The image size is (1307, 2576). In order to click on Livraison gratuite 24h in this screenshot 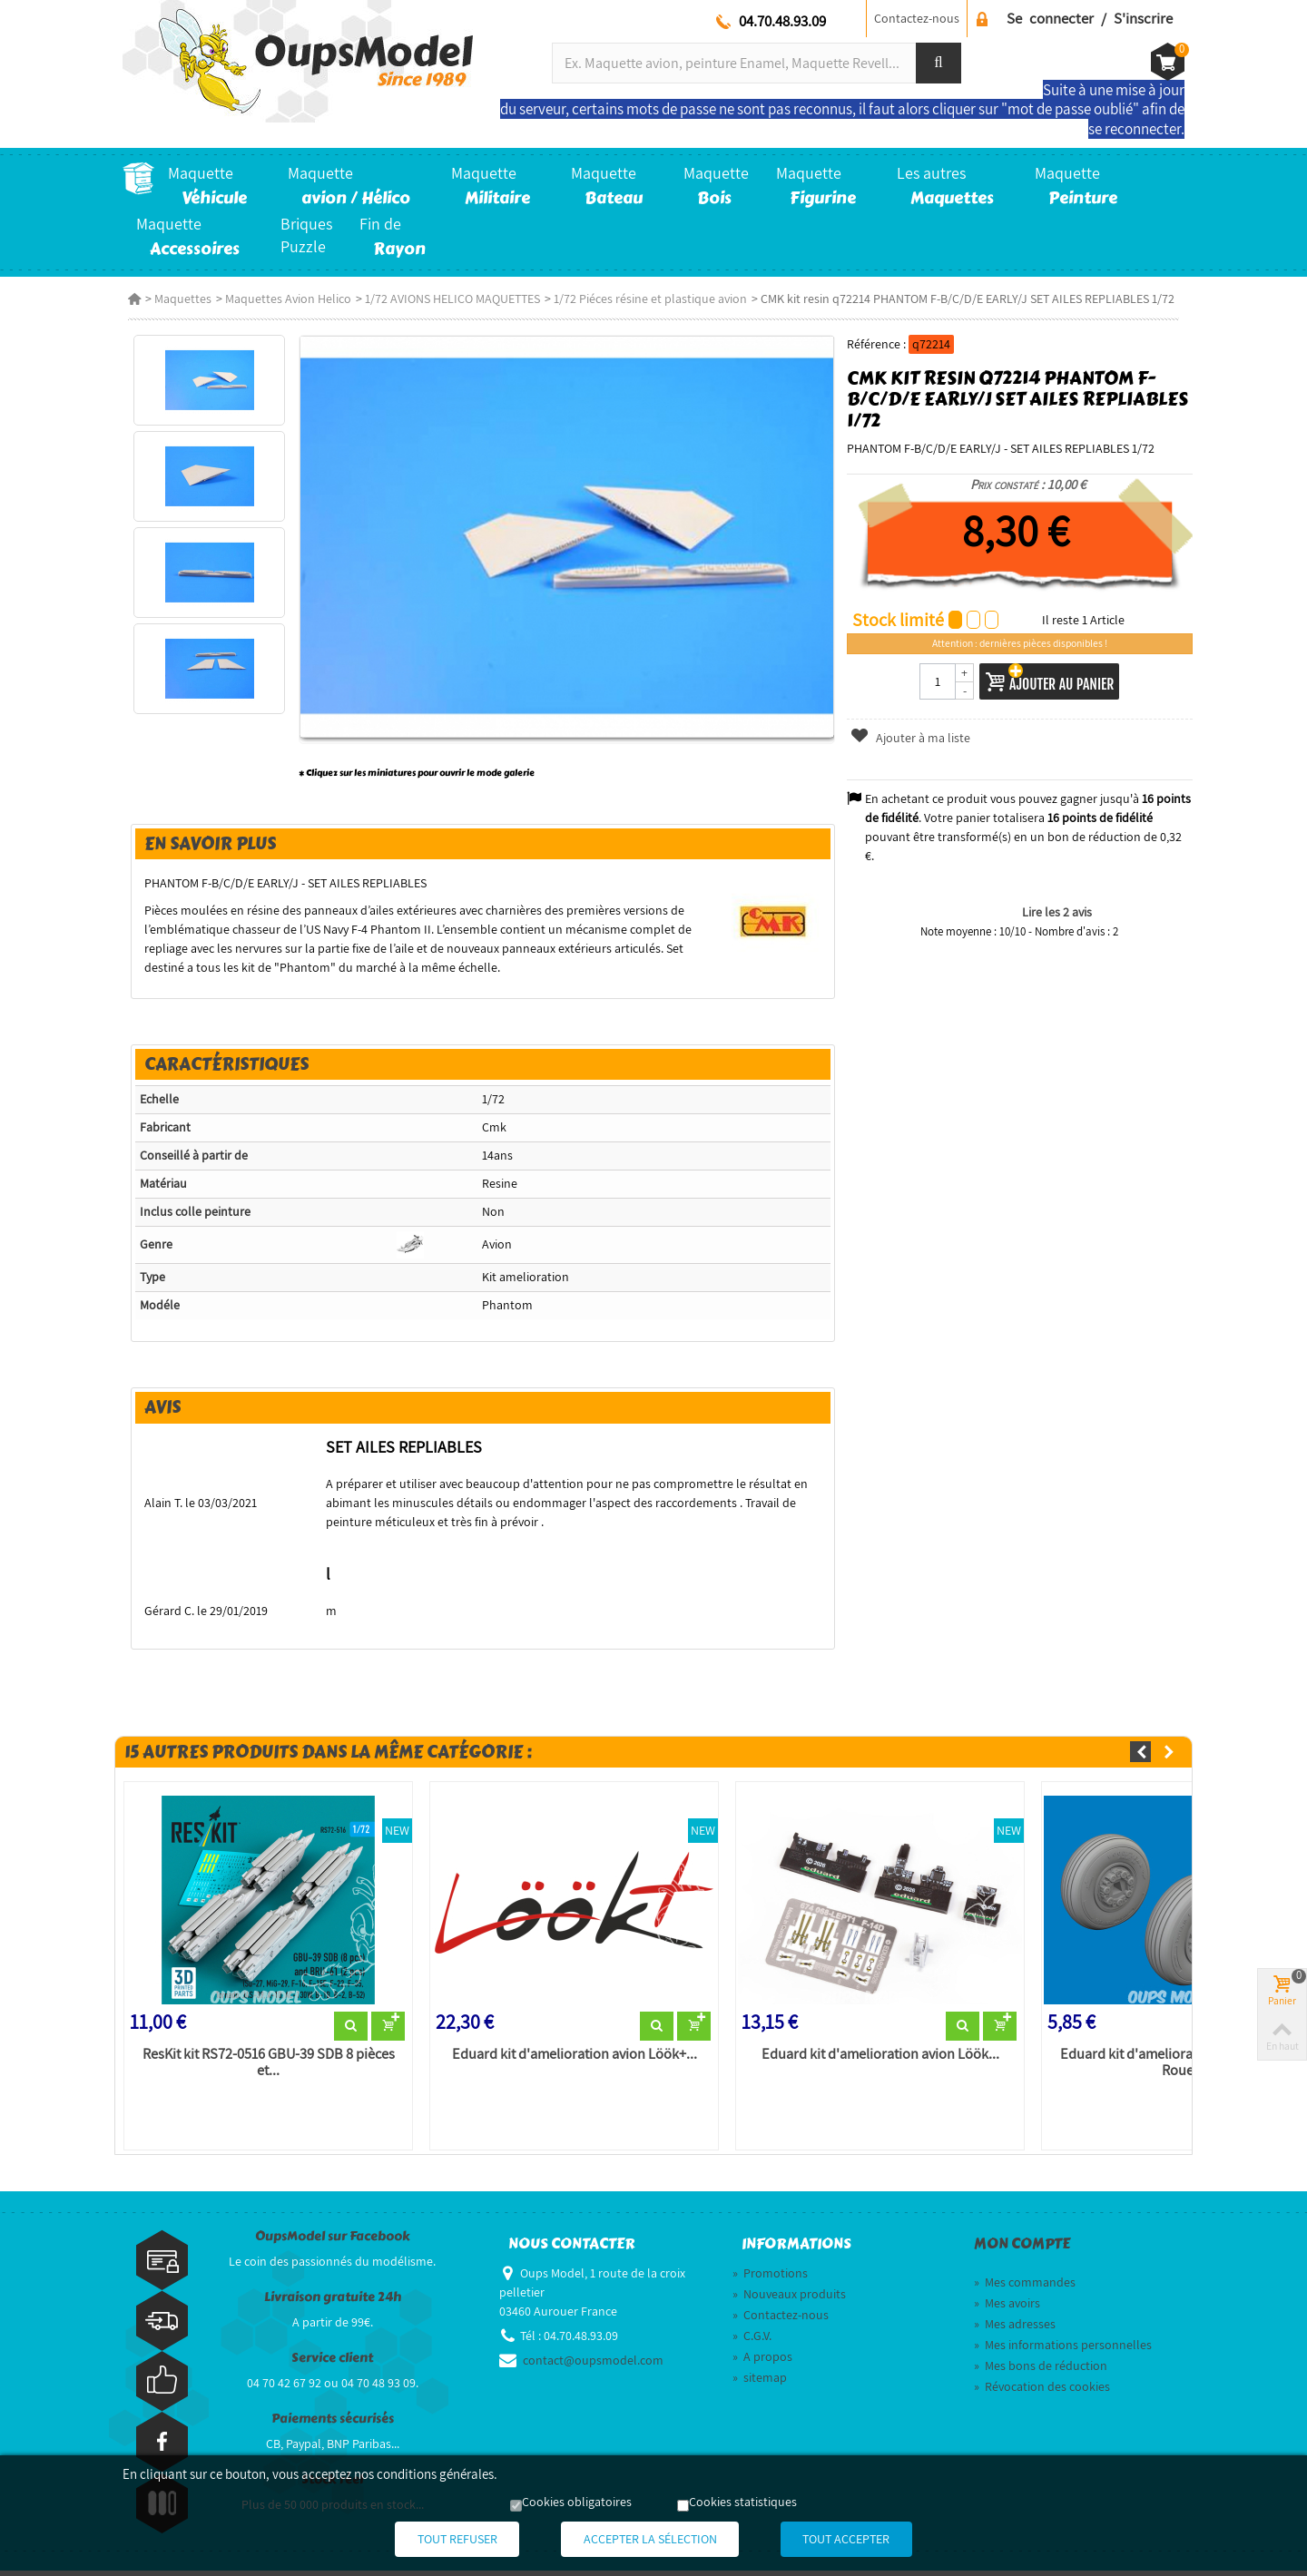, I will do `click(332, 2302)`.